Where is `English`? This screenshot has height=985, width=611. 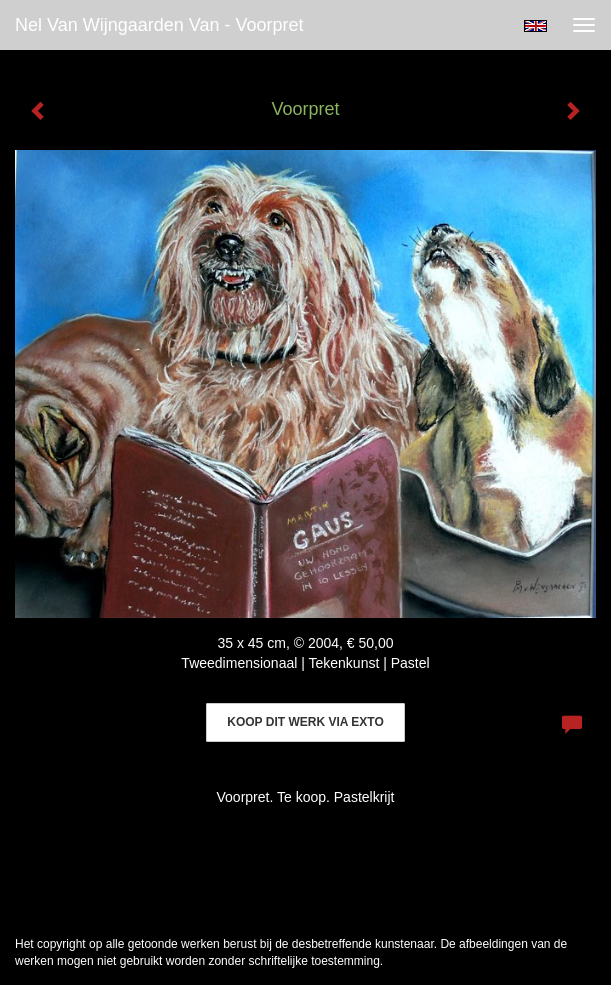
English is located at coordinates (535, 26).